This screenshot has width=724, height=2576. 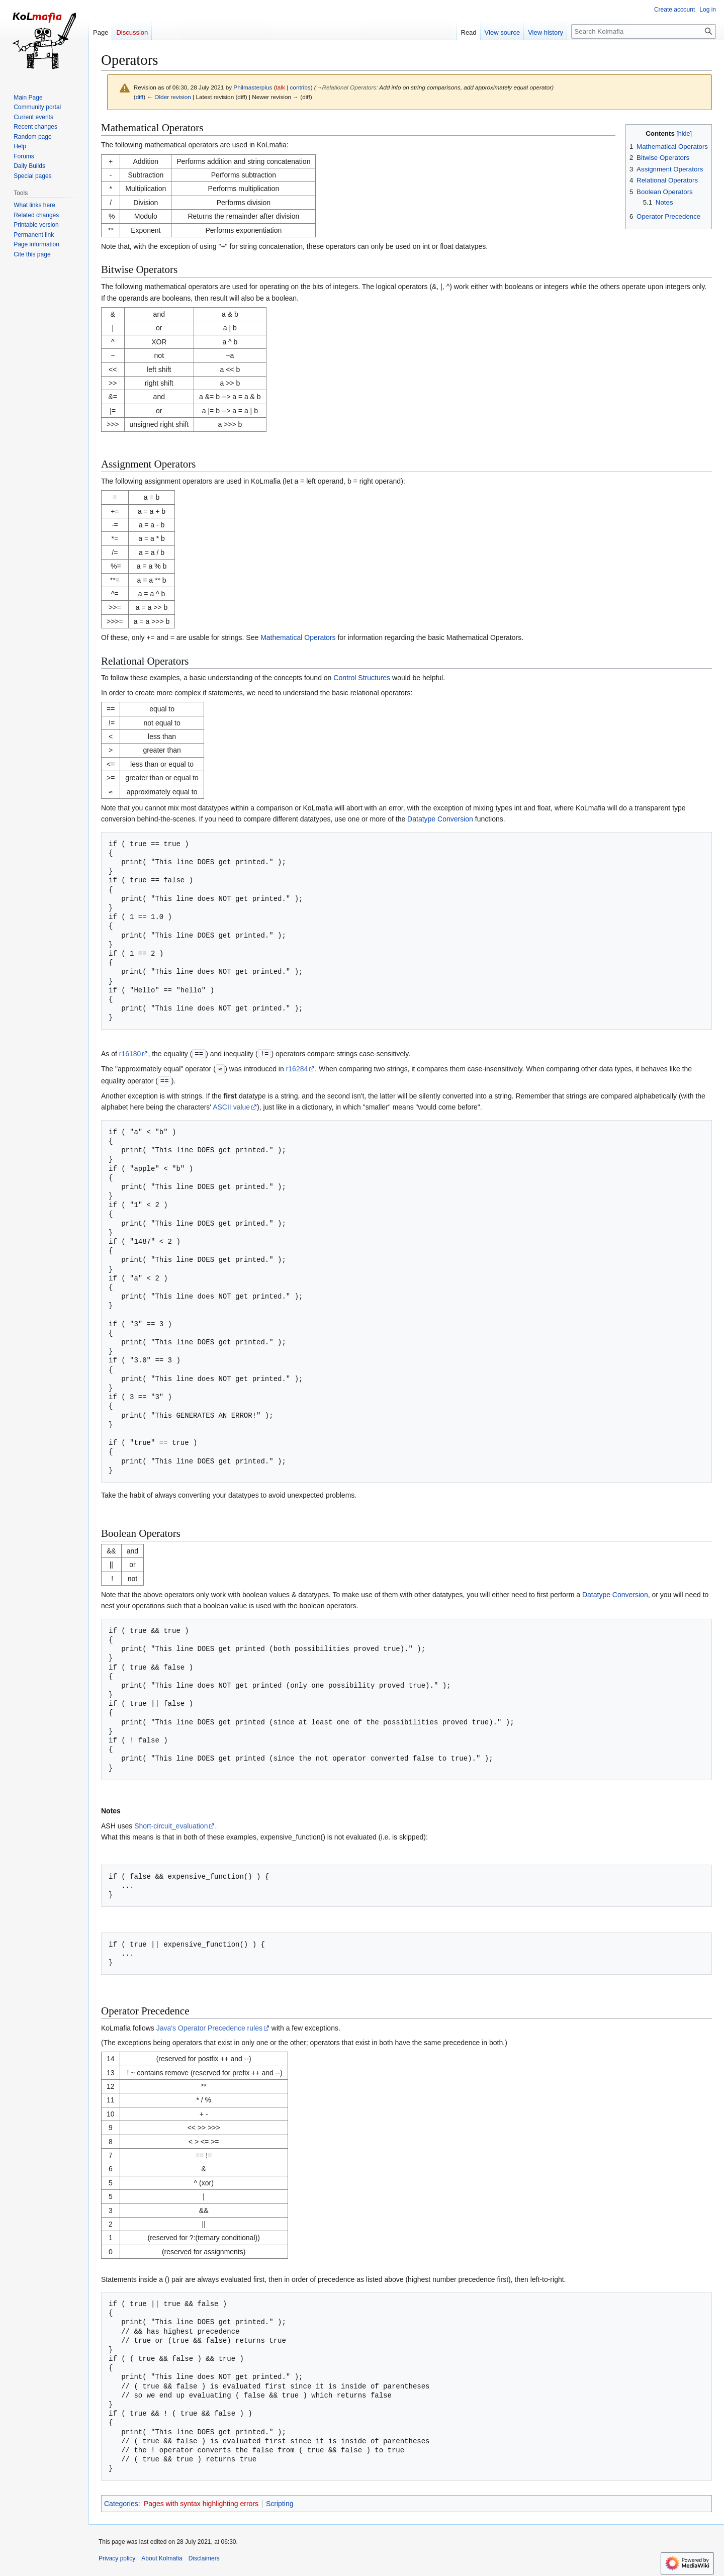 What do you see at coordinates (361, 678) in the screenshot?
I see `Control Structures` at bounding box center [361, 678].